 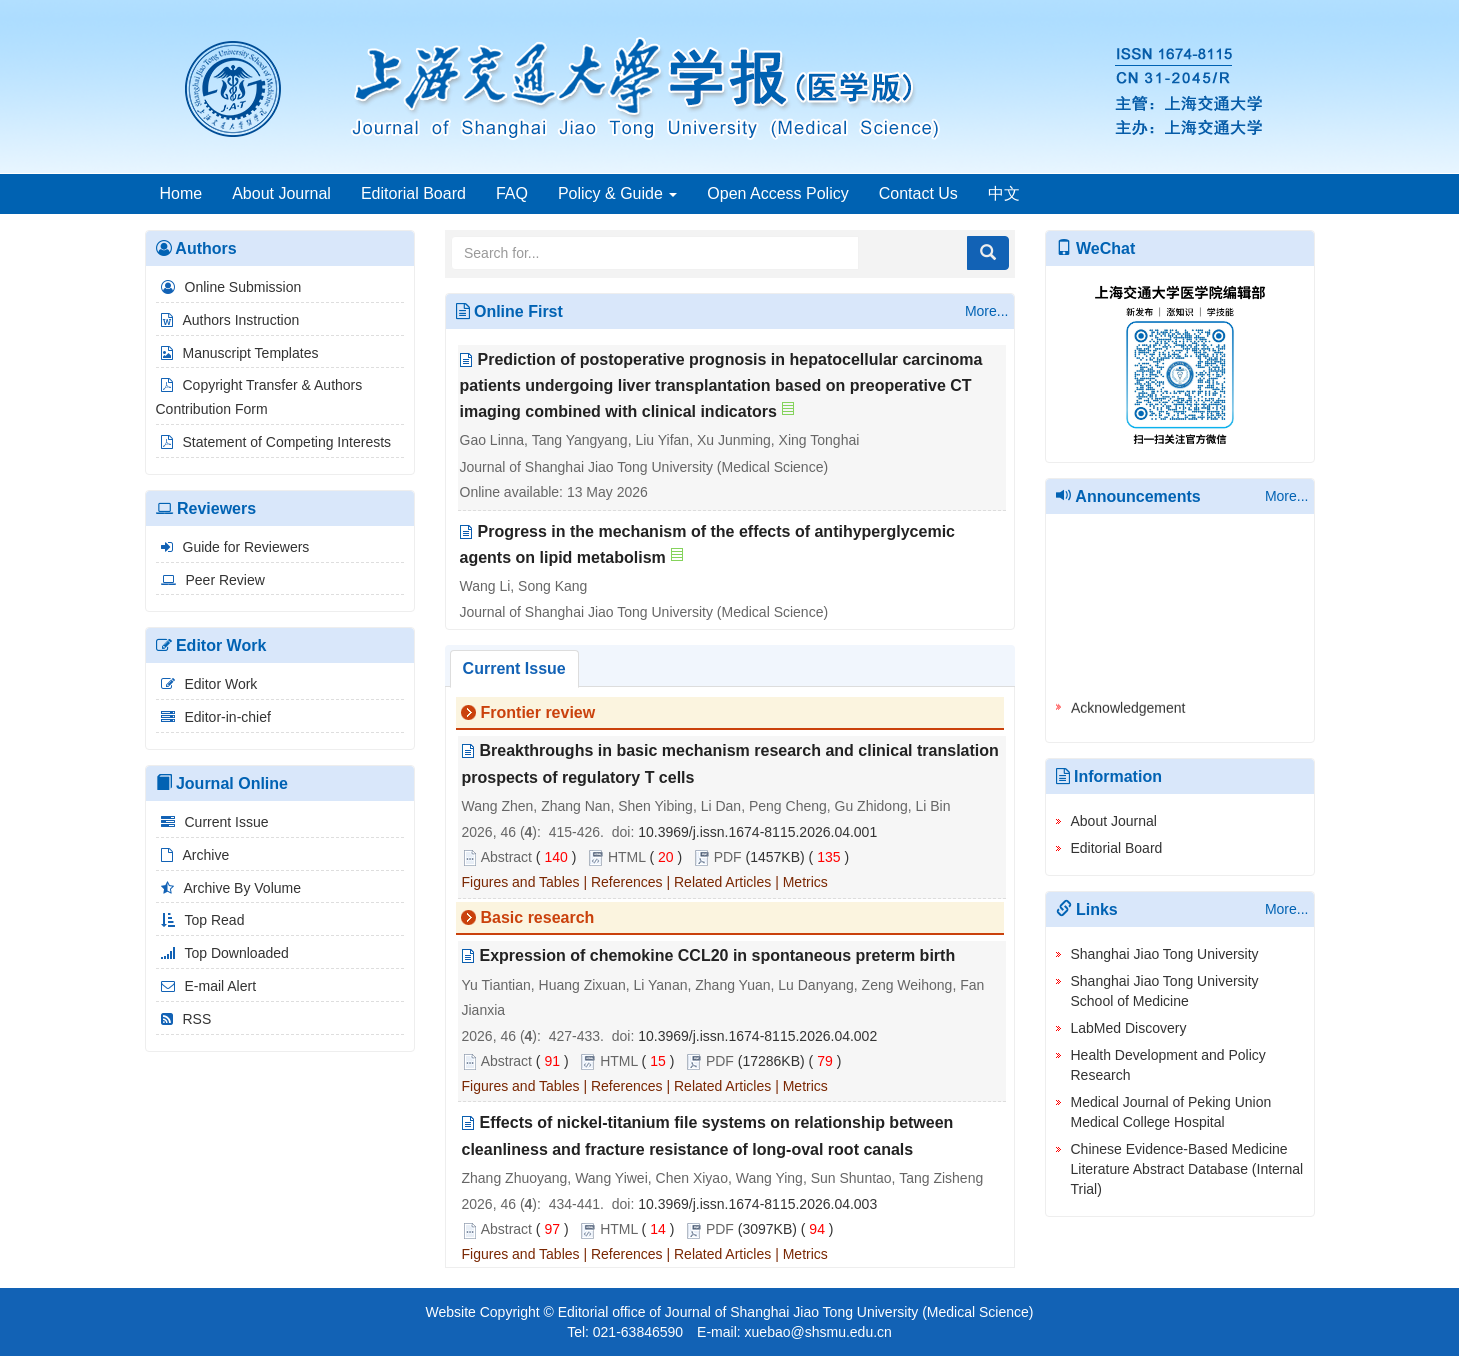 I want to click on Online Submission, so click(x=229, y=287).